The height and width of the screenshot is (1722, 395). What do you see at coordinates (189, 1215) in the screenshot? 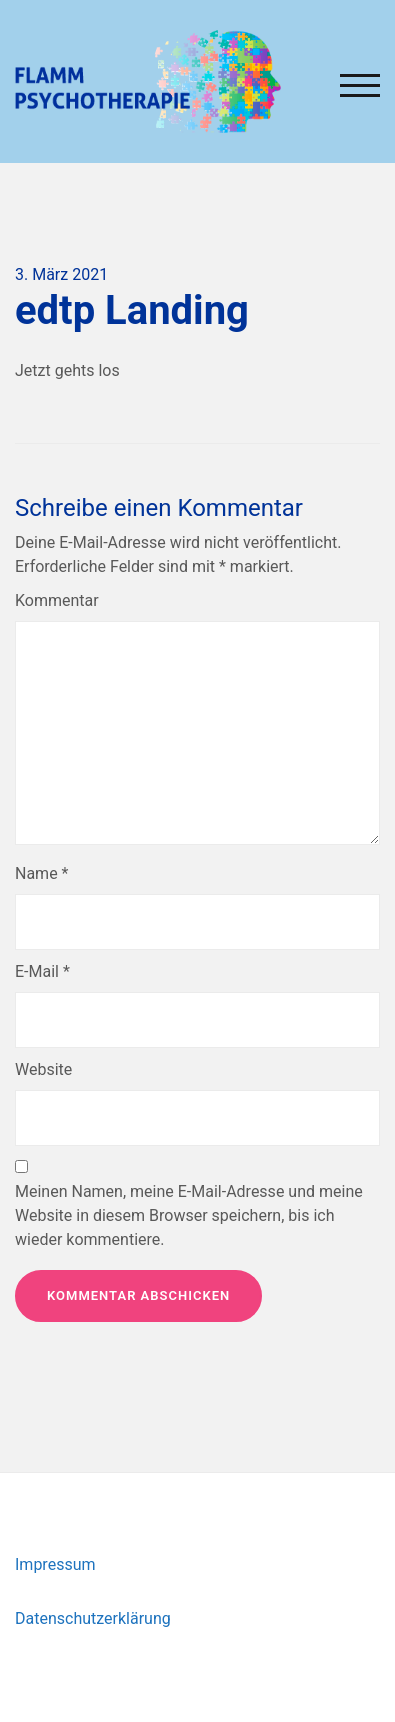
I see `Meinen Namen, meine E-Mail-Adresse und meine Website in diesem Browser speichern, bis ich wieder kommentiere.` at bounding box center [189, 1215].